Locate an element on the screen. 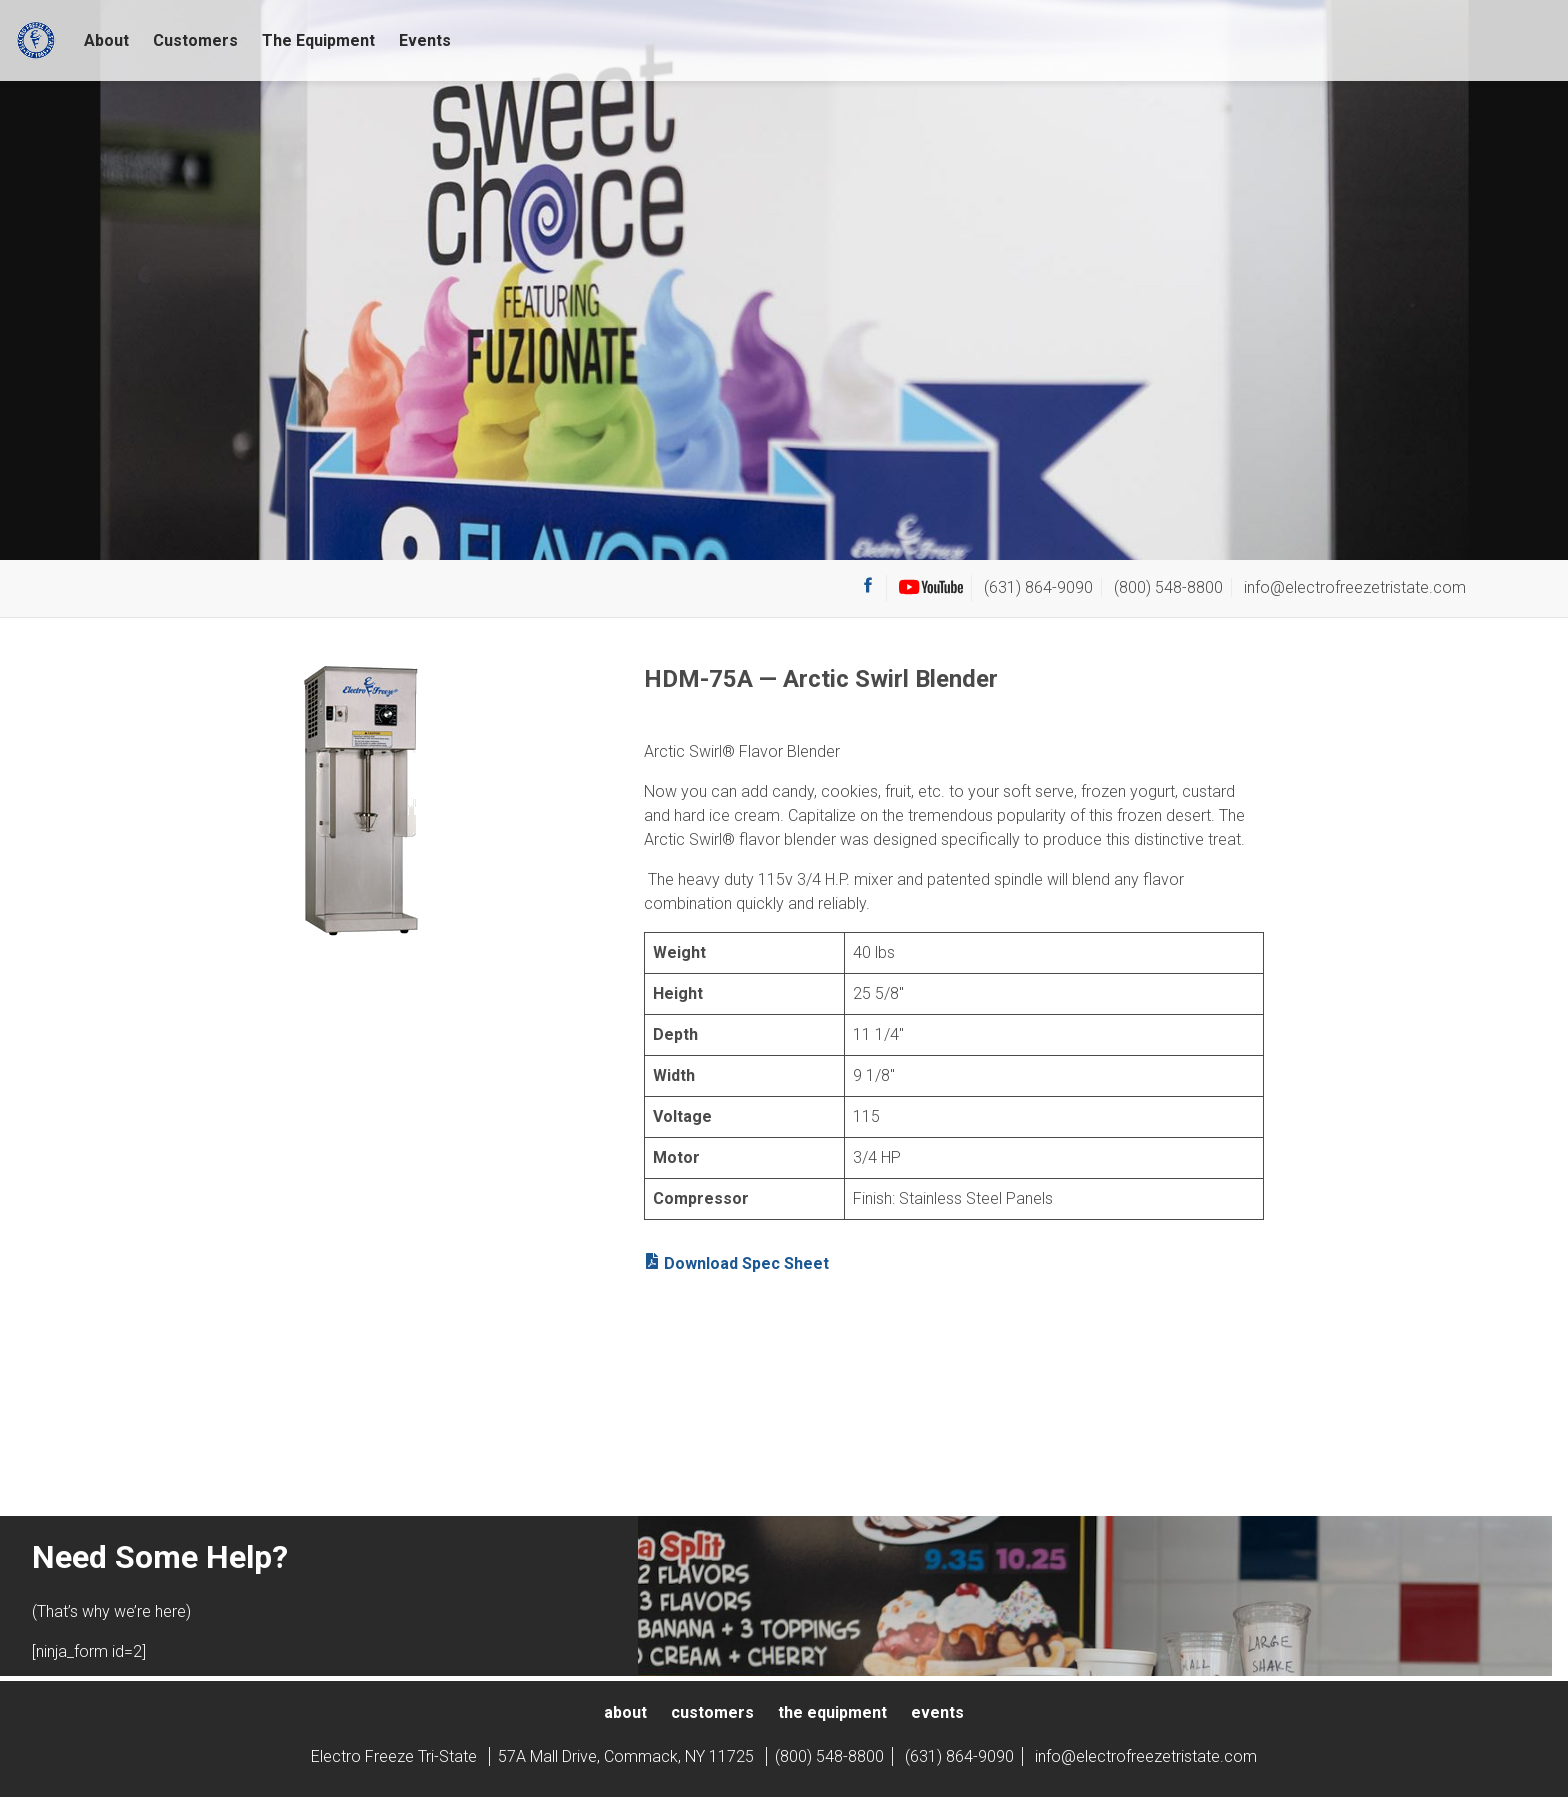 Image resolution: width=1568 pixels, height=1797 pixels. About is located at coordinates (106, 40).